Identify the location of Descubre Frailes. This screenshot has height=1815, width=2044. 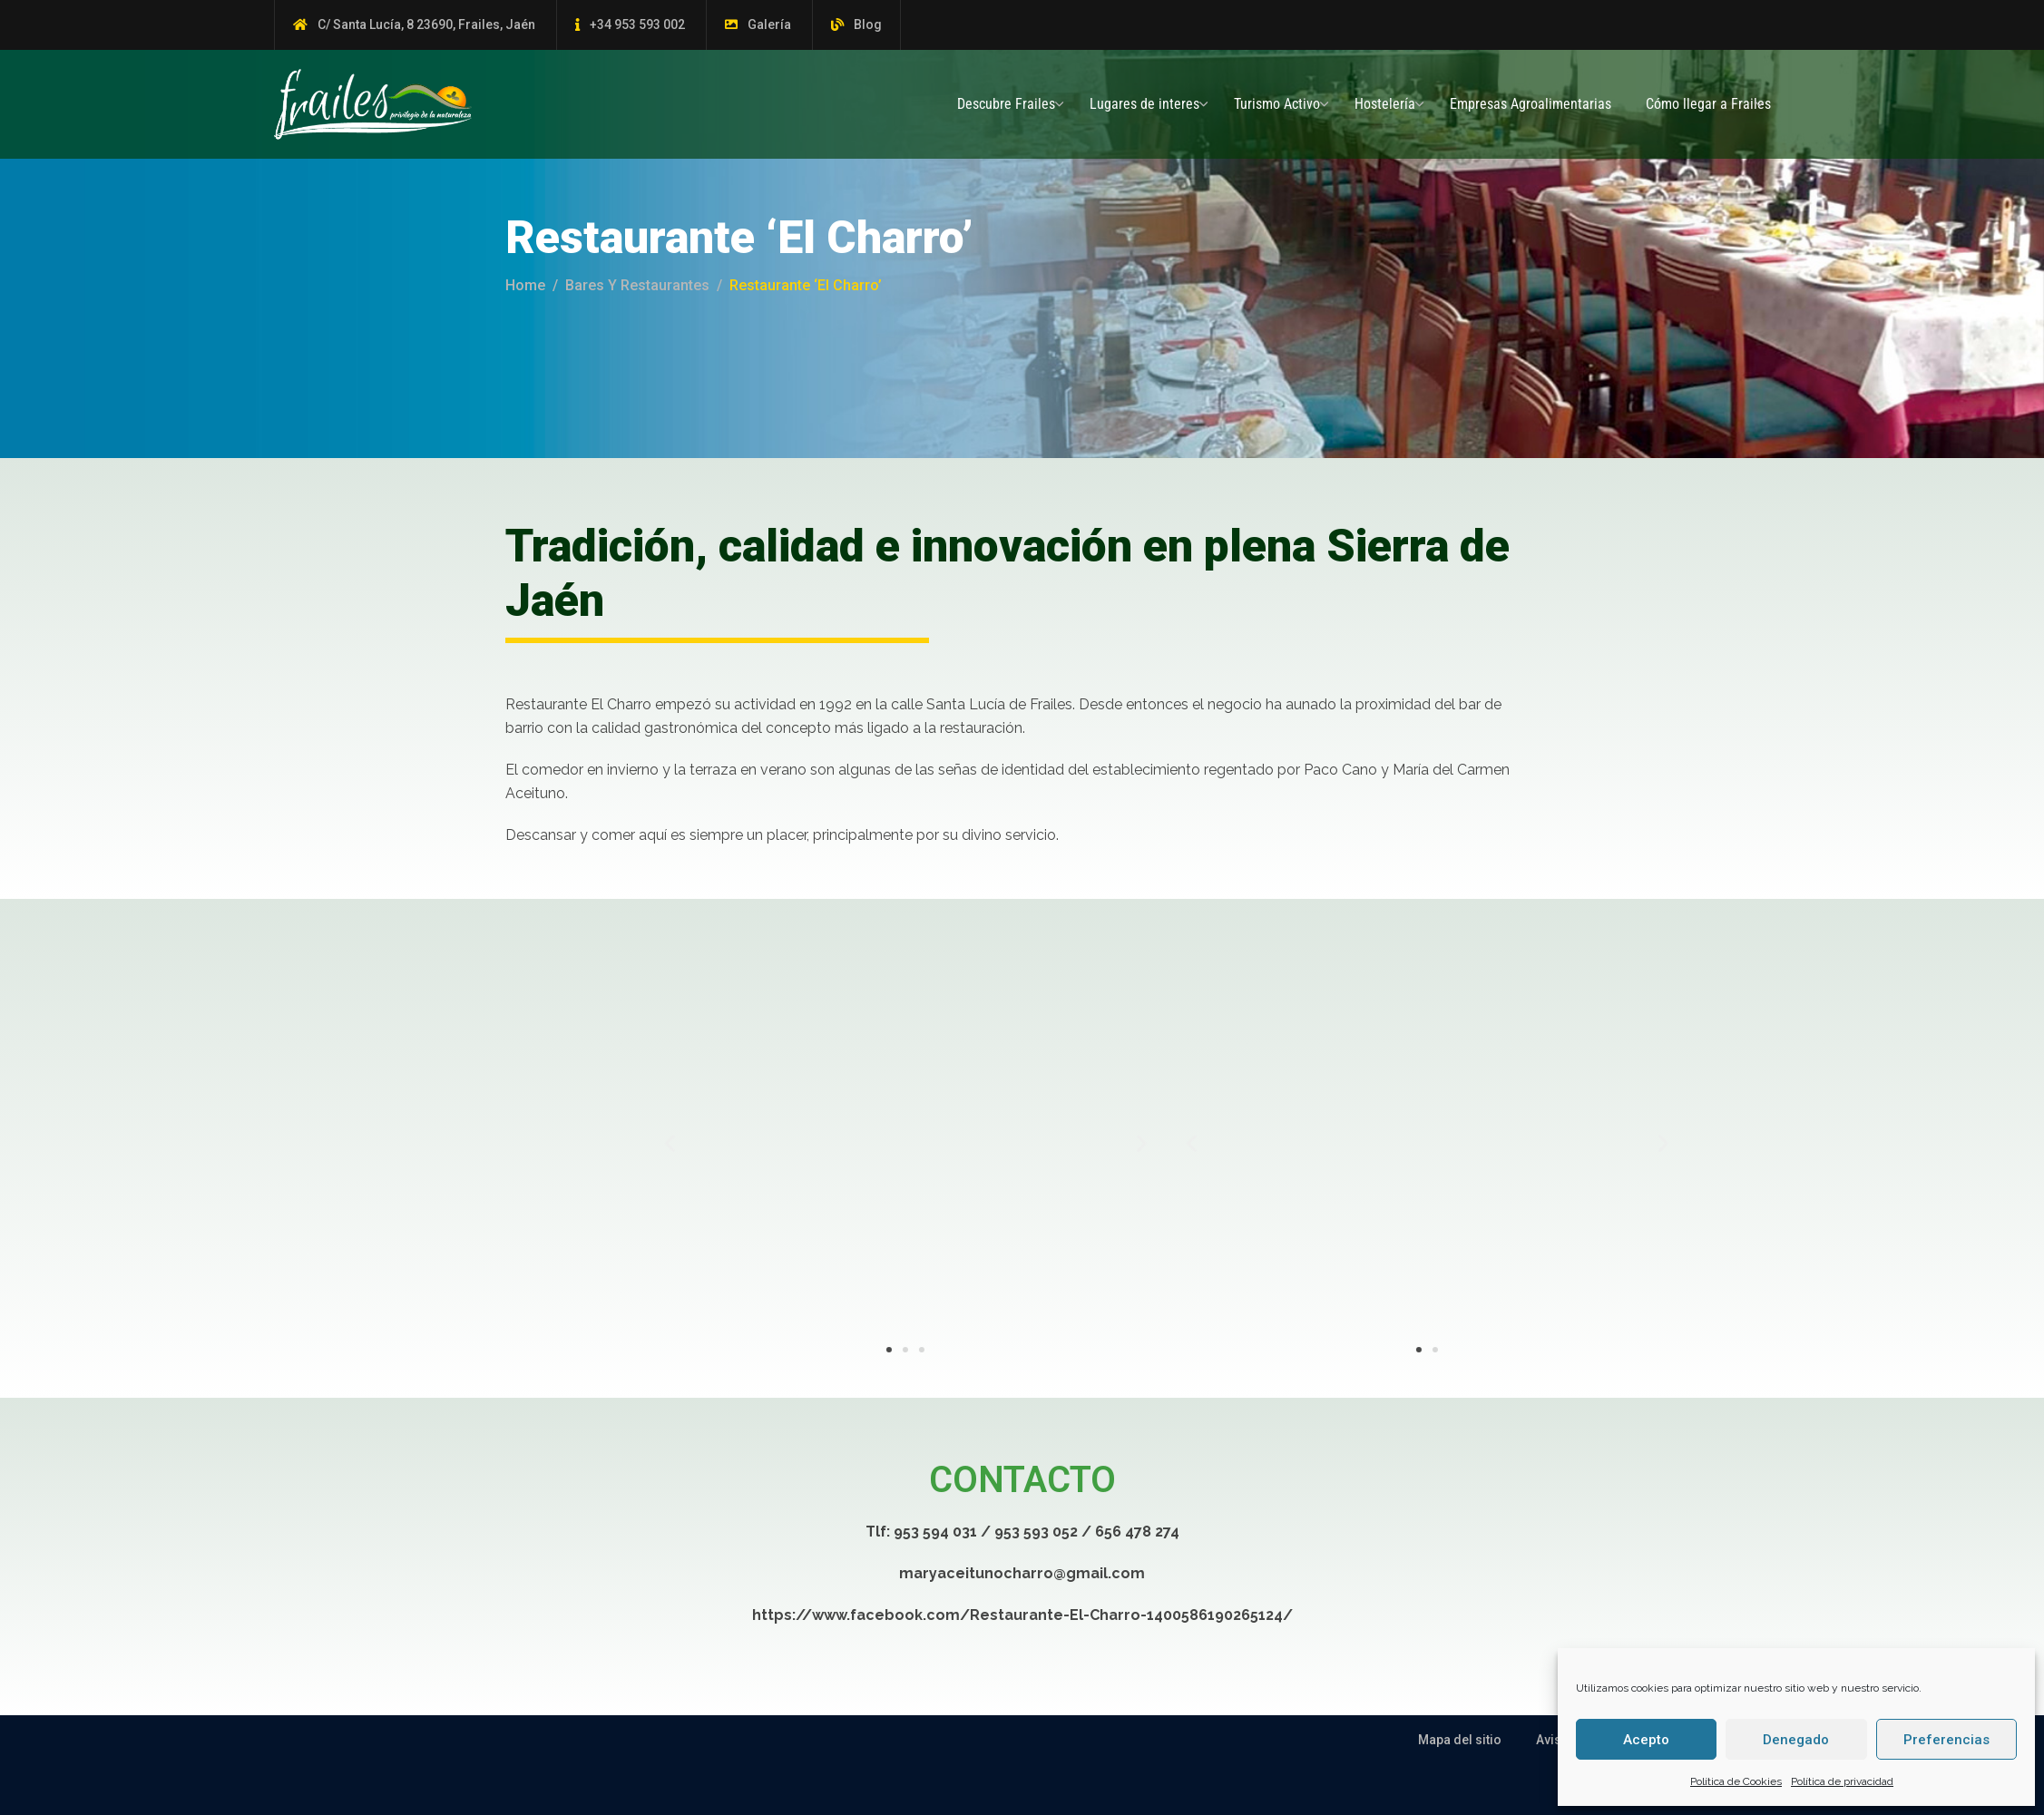
(1006, 103).